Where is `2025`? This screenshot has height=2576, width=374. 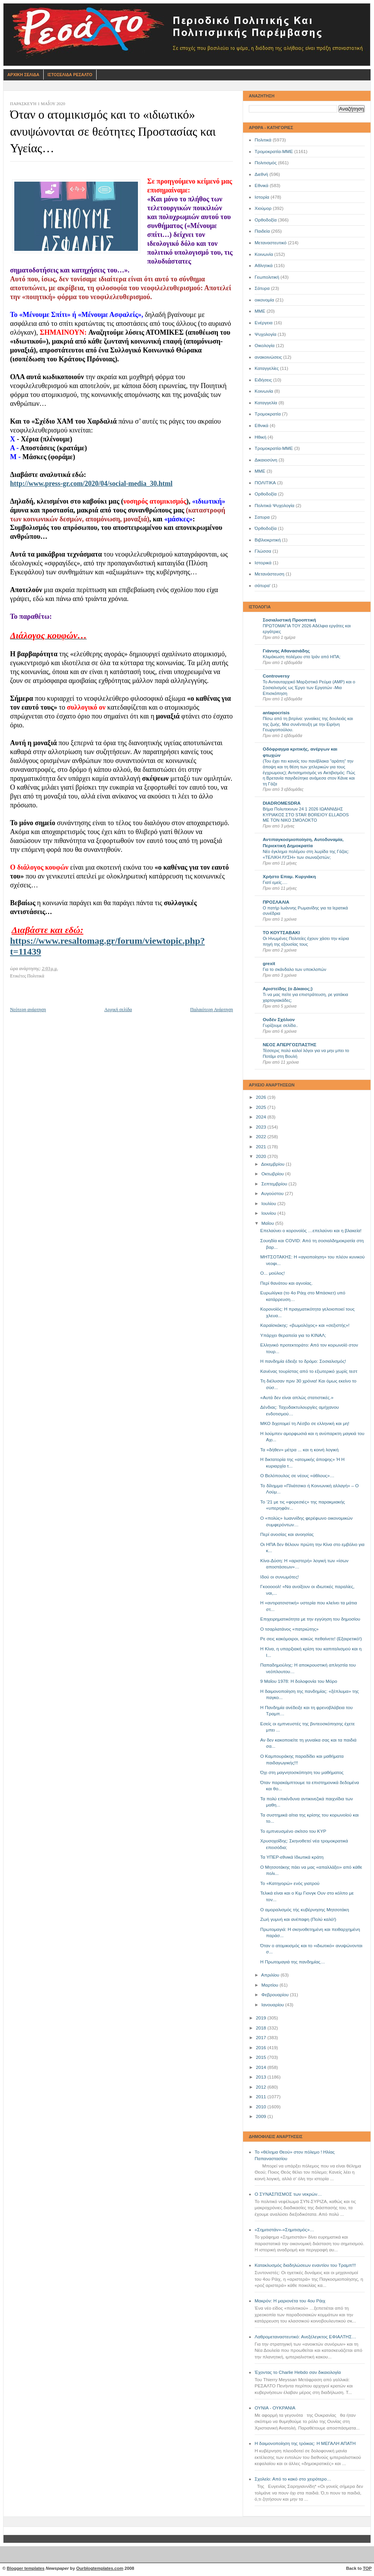 2025 is located at coordinates (261, 1107).